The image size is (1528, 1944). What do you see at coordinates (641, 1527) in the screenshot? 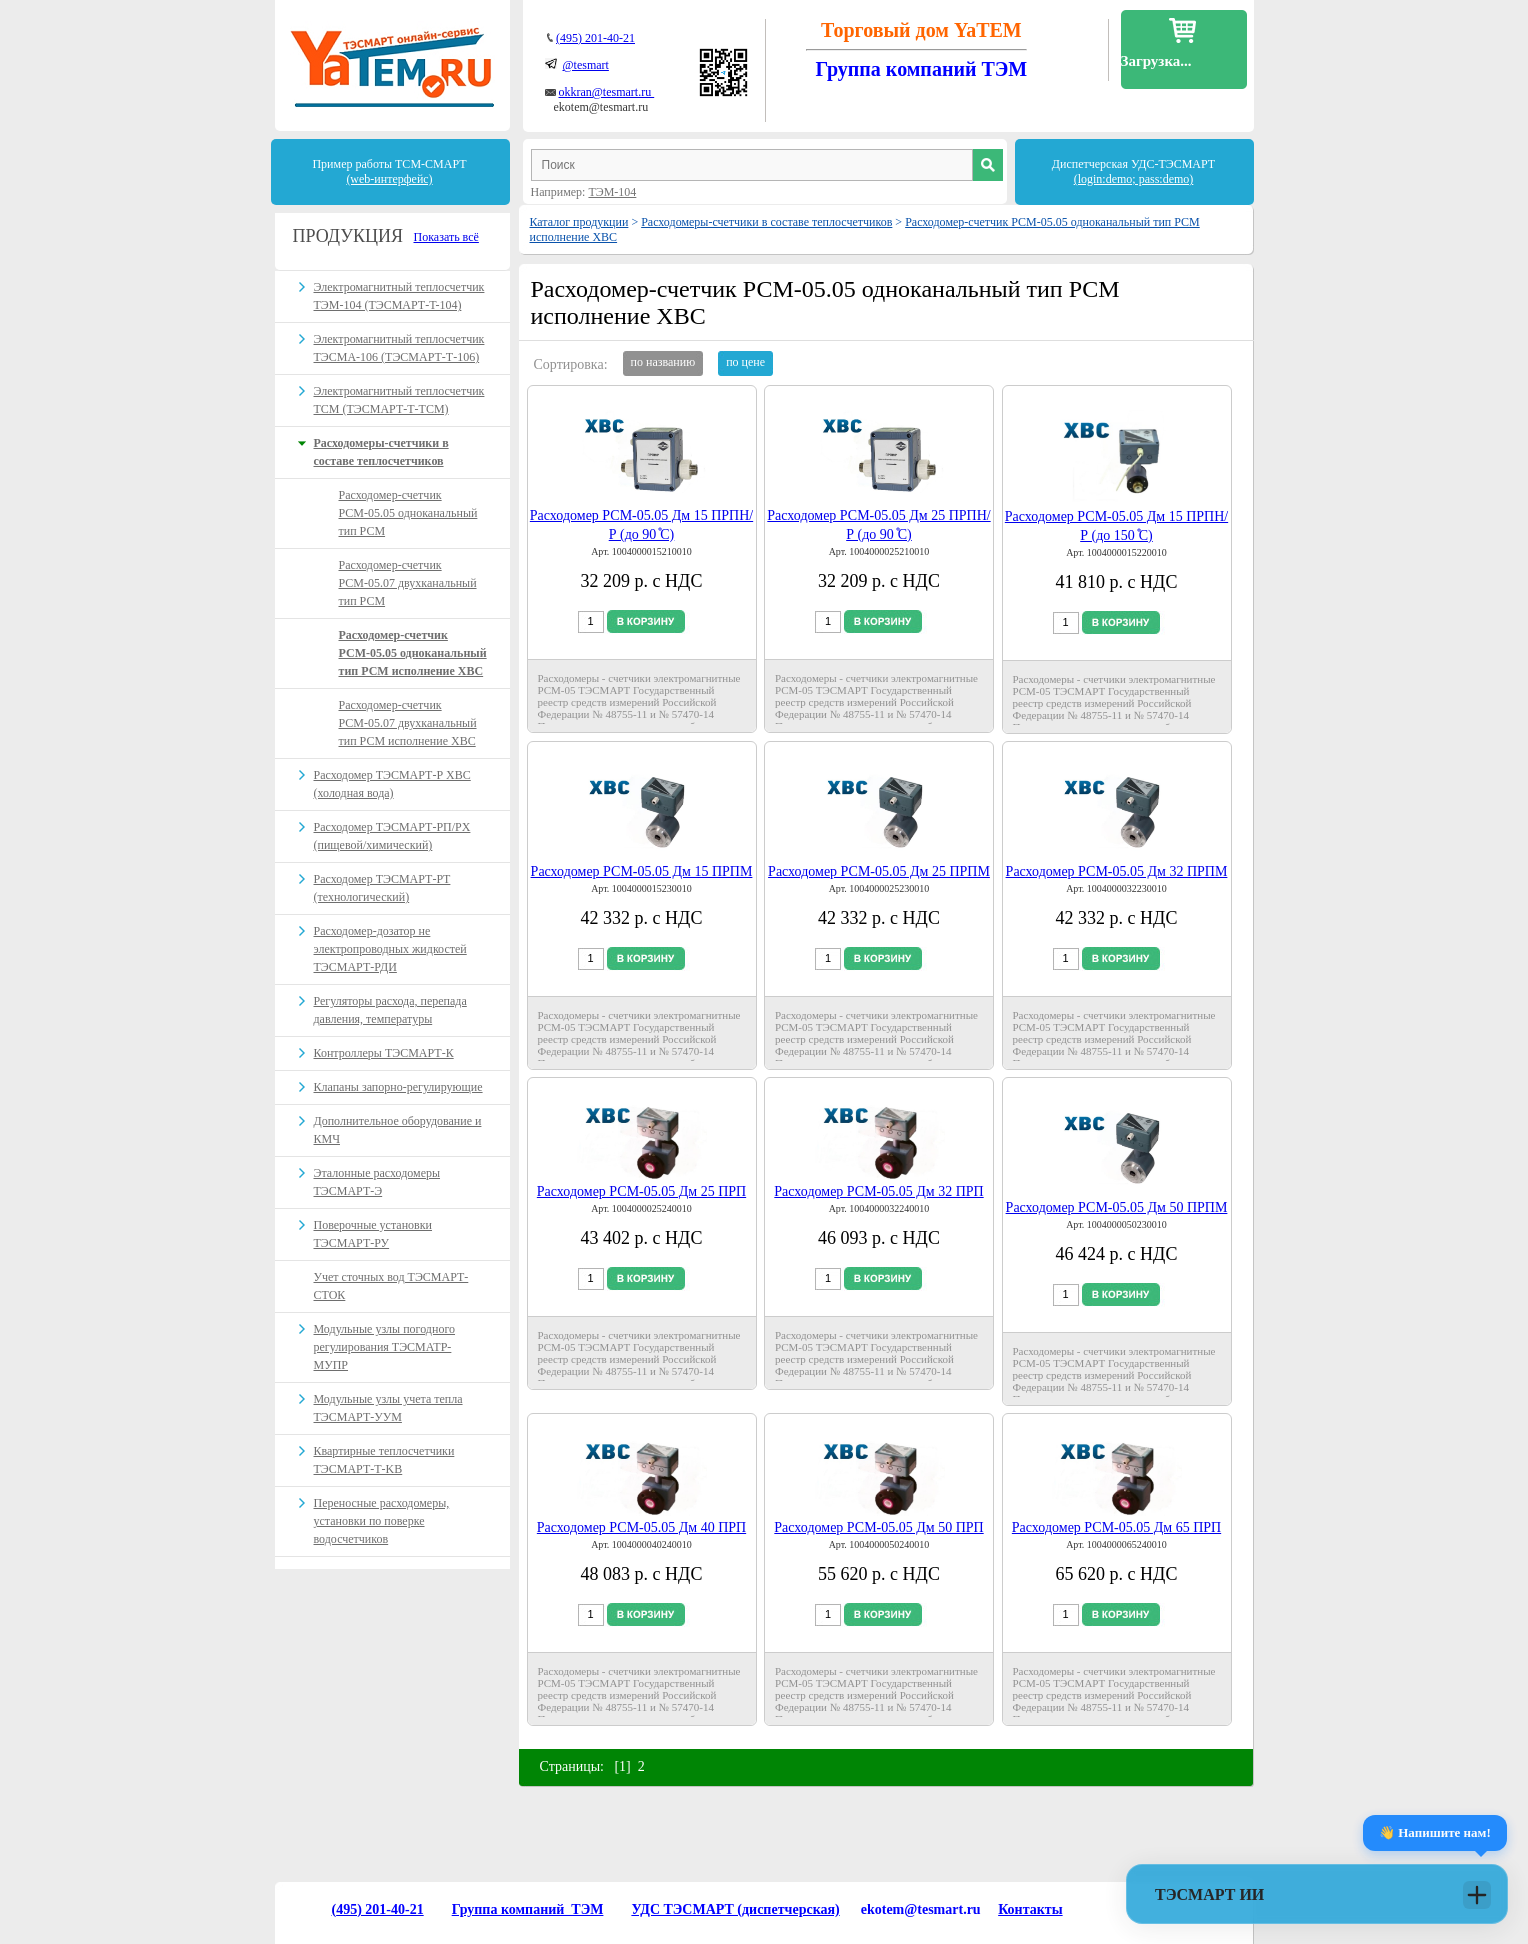
I see `Расходомер РСМ-05.05 Дм 40 ПРП` at bounding box center [641, 1527].